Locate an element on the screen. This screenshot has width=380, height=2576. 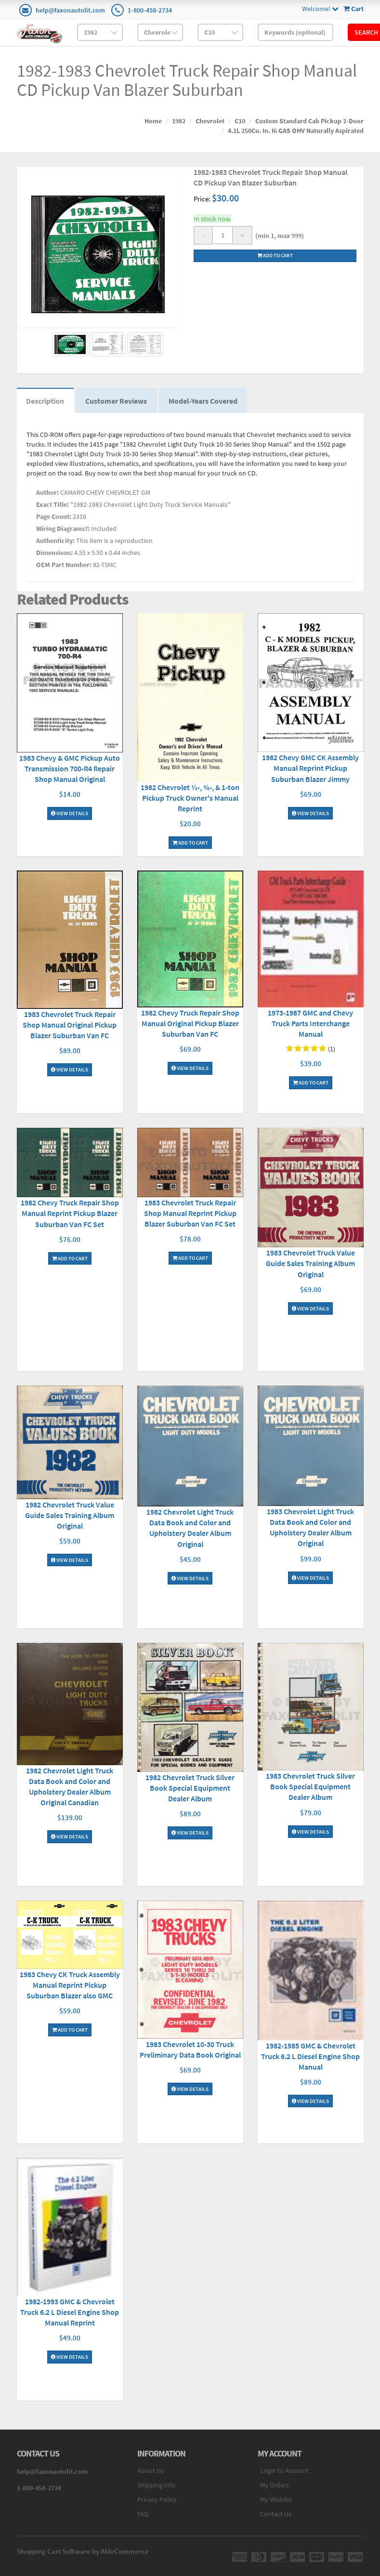
My Wishlist is located at coordinates (276, 2500).